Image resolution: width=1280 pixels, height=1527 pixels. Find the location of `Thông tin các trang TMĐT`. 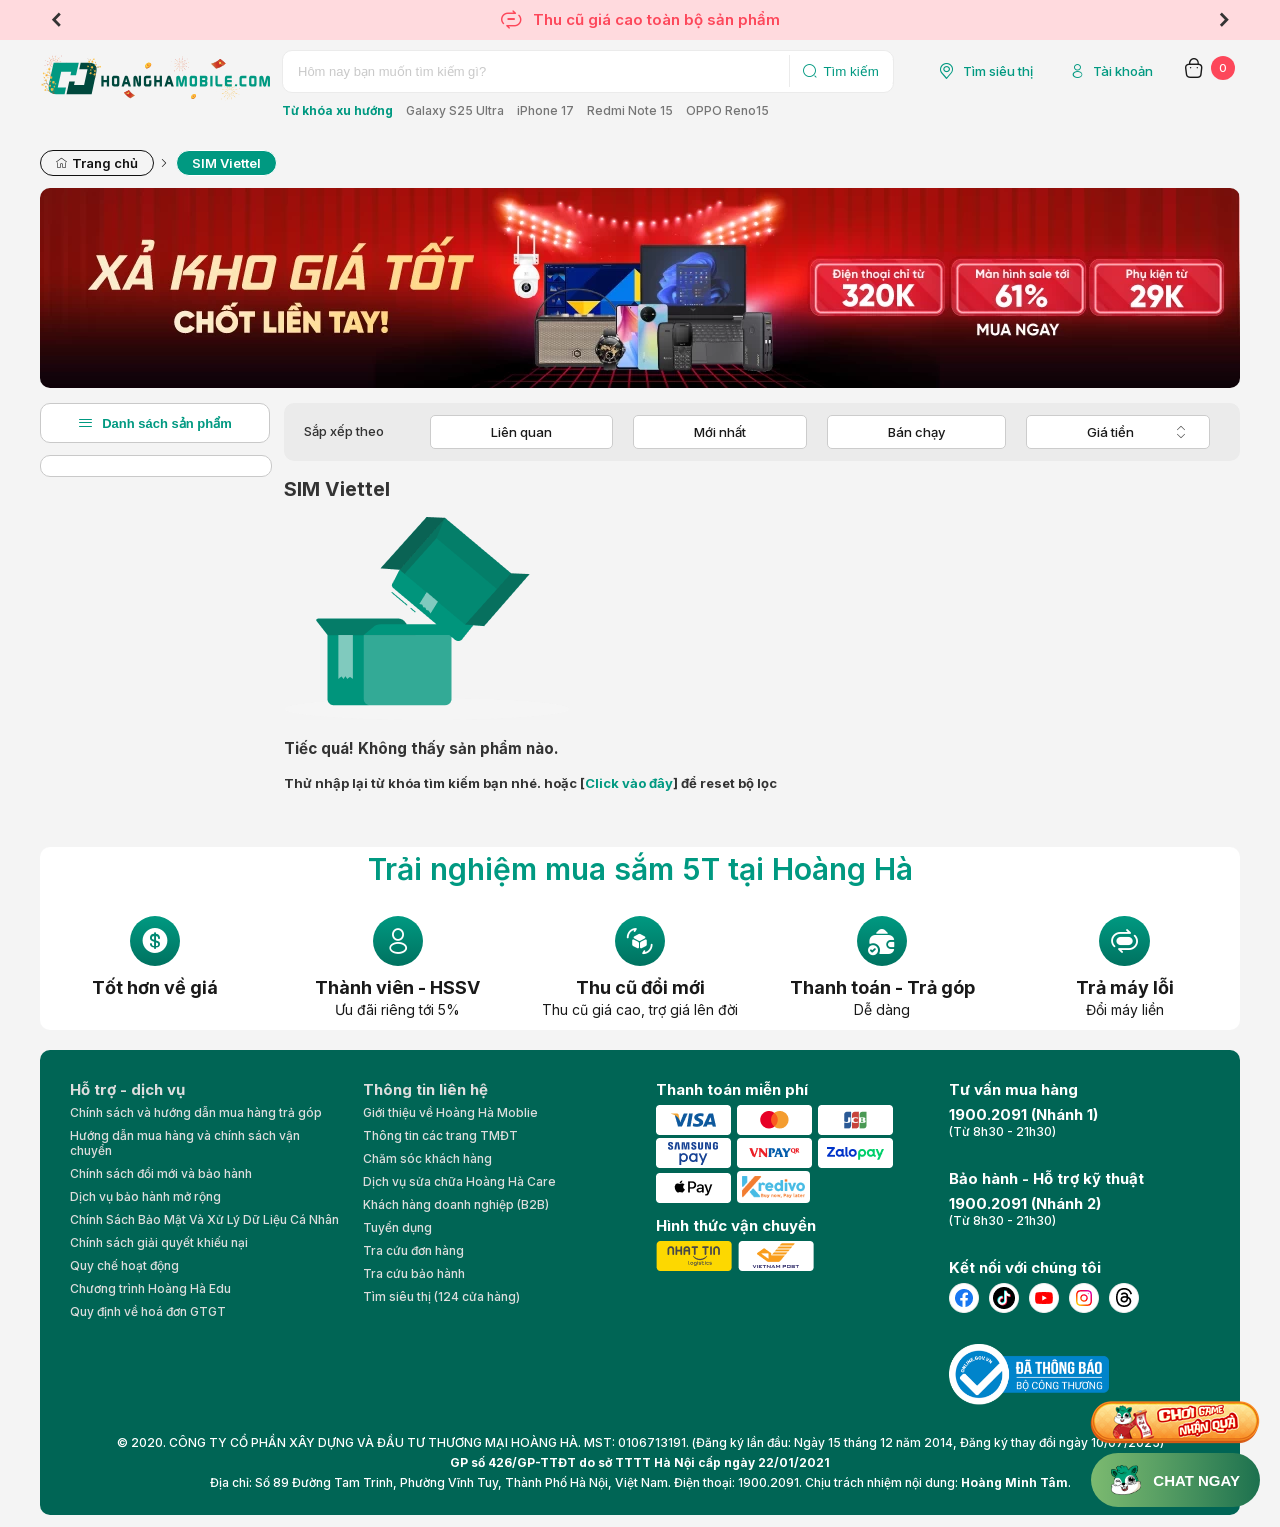

Thông tin các trang TMĐT is located at coordinates (440, 1135).